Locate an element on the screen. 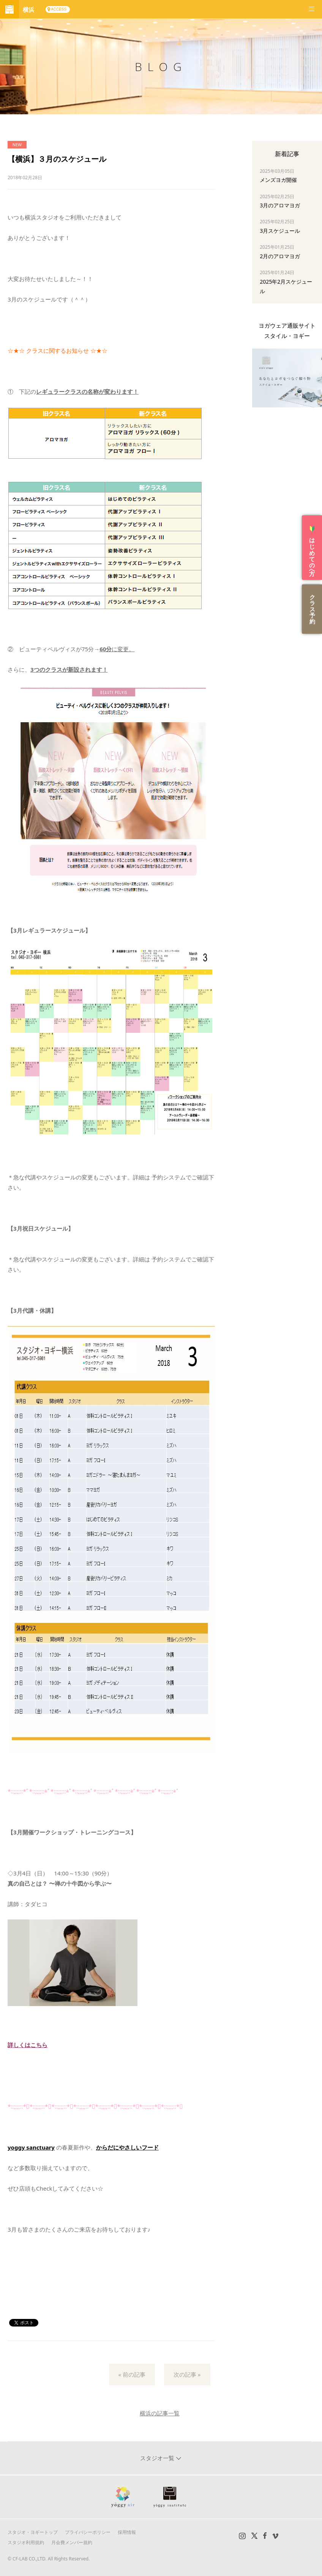 Image resolution: width=322 pixels, height=2576 pixels. スタジオ一覧 is located at coordinates (158, 2458).